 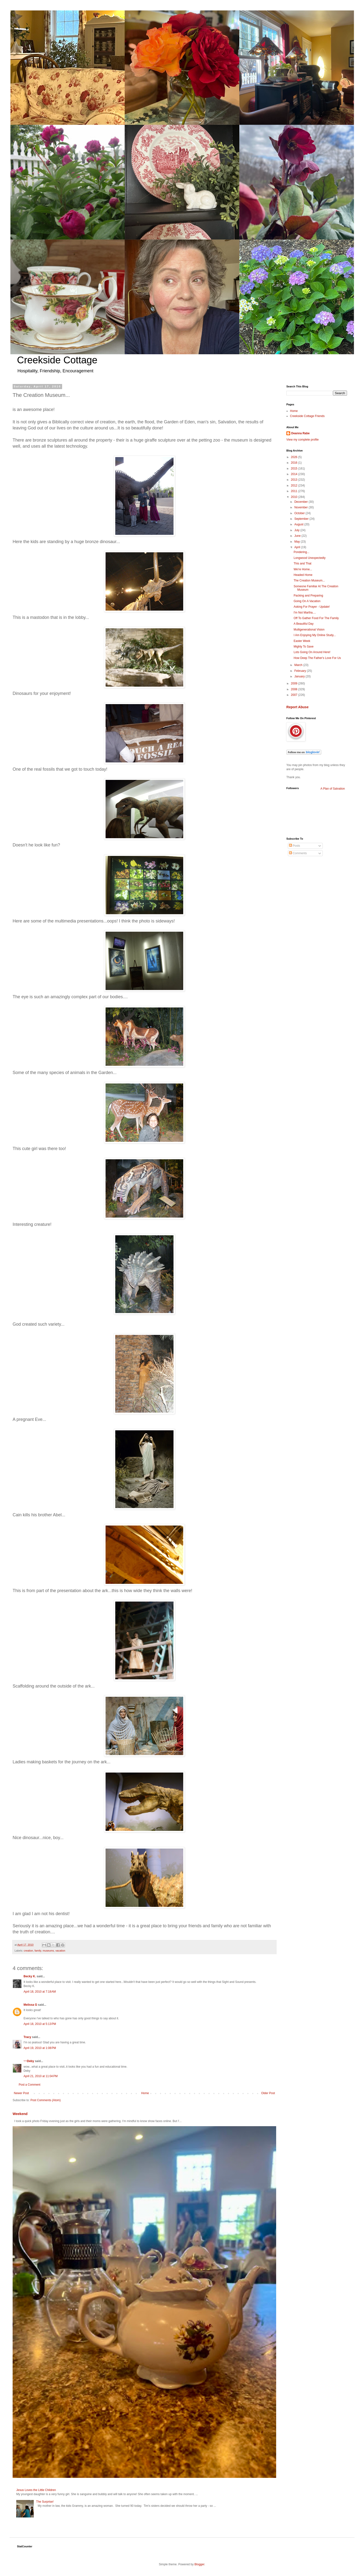 I want to click on View my complete profile, so click(x=302, y=439).